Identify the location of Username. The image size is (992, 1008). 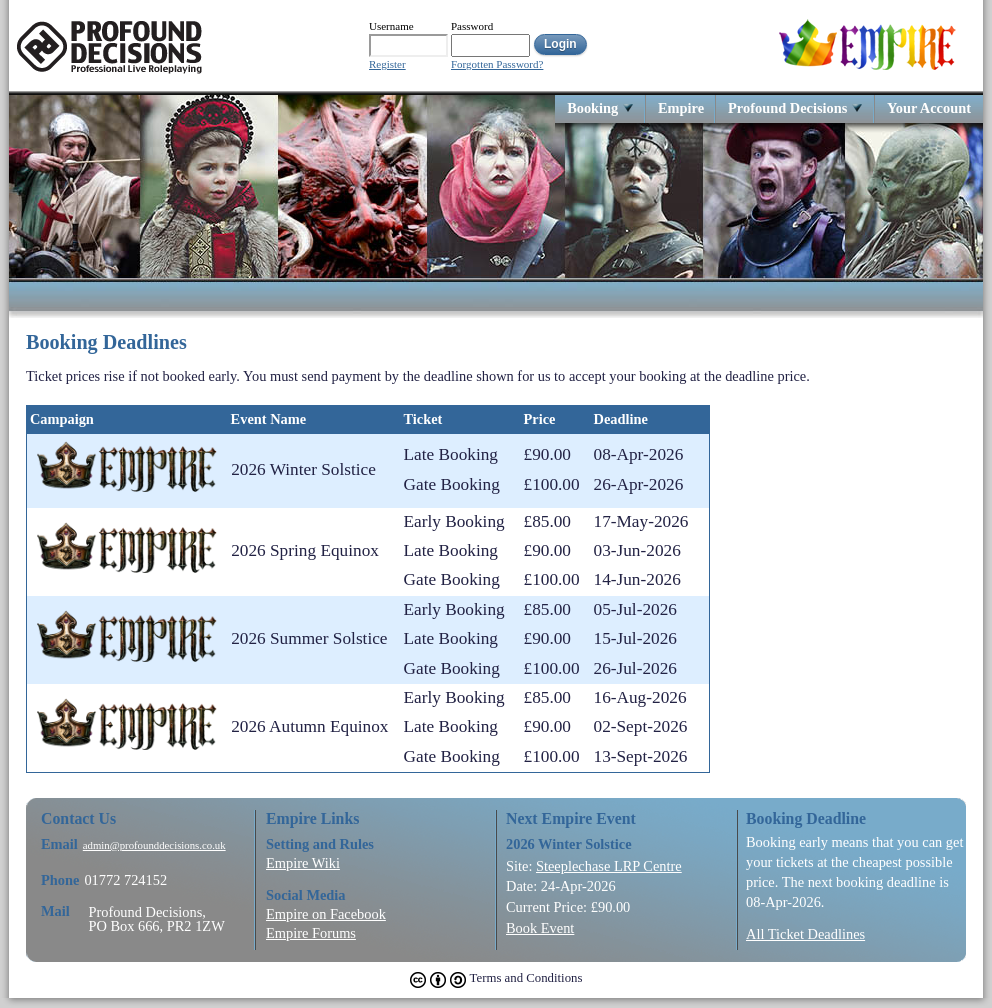
(391, 26).